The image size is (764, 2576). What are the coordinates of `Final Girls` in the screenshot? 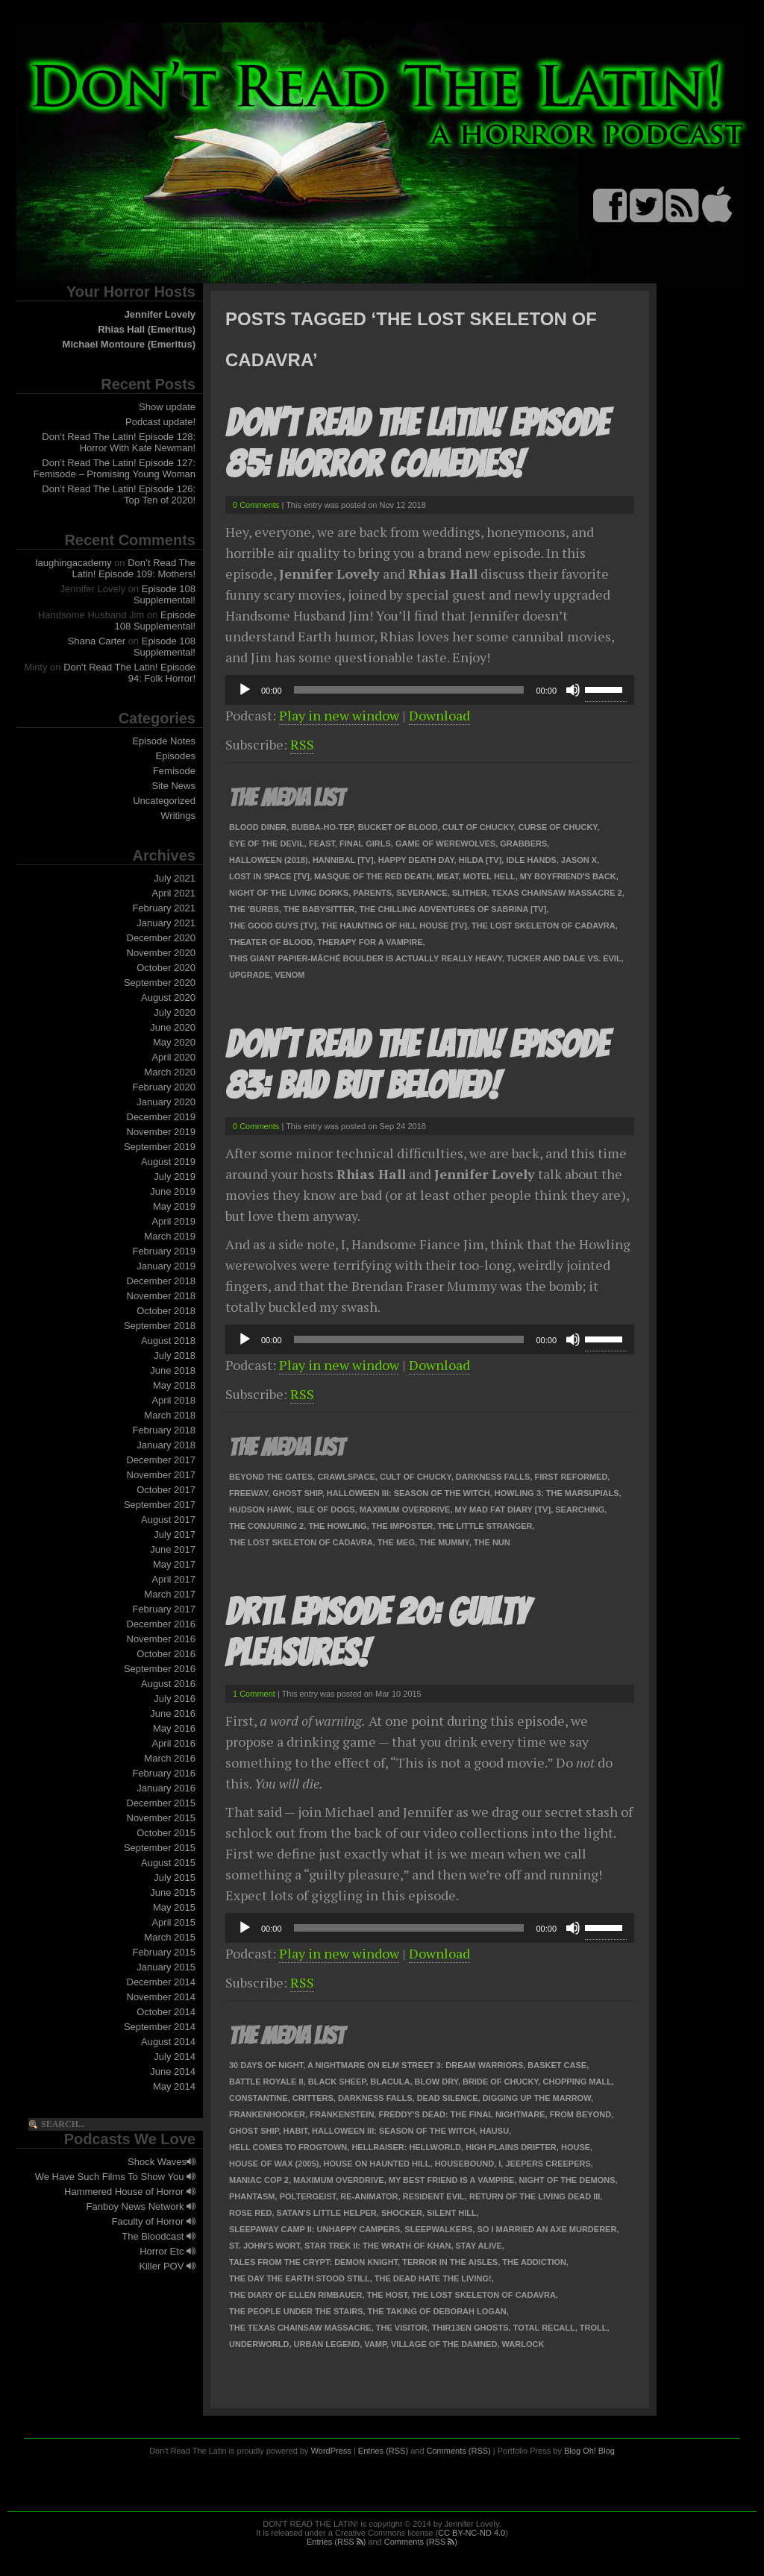 It's located at (365, 843).